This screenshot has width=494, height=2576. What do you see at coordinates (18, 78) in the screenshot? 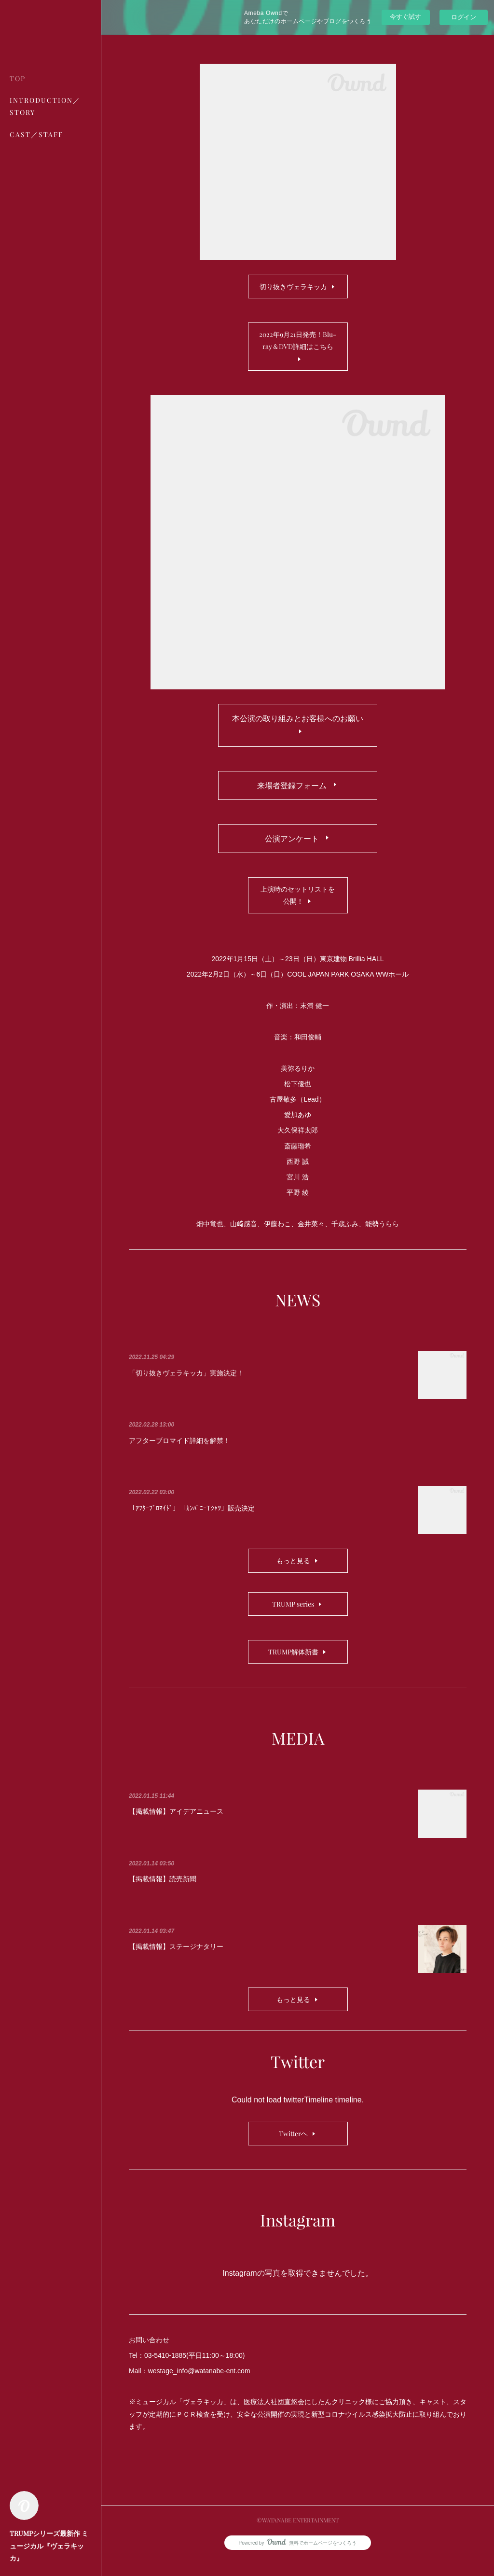
I see `TOP` at bounding box center [18, 78].